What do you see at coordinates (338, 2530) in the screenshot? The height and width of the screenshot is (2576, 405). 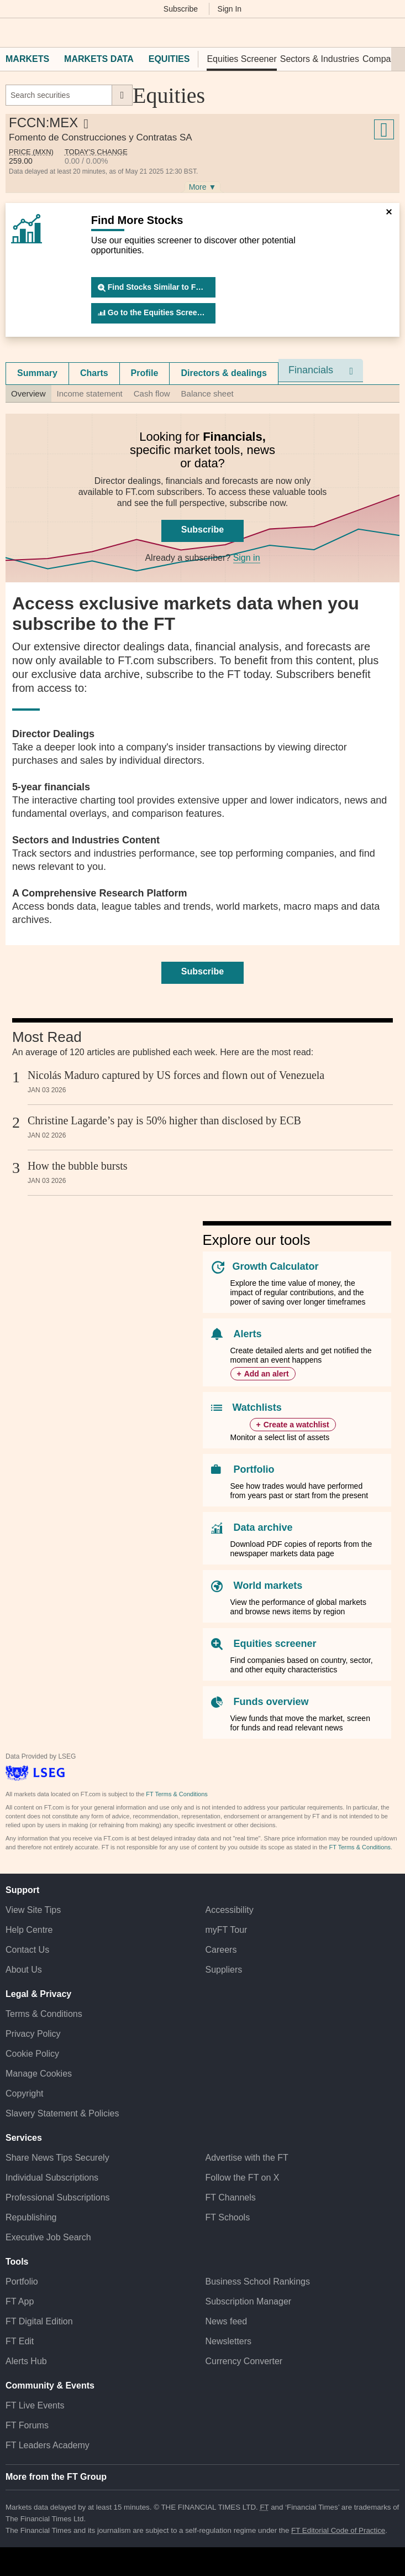 I see `FT Editorial Code of Practice [F T Editorial Code of Practice]` at bounding box center [338, 2530].